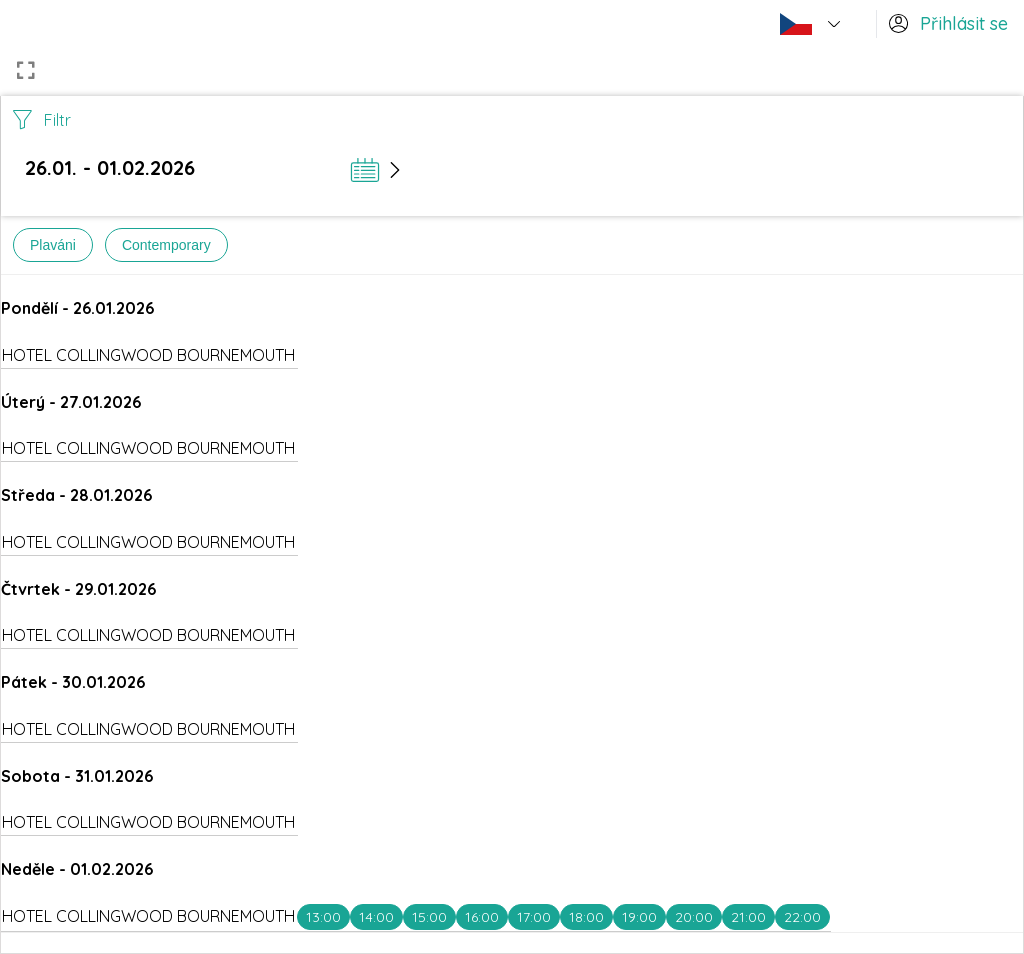 Image resolution: width=1024 pixels, height=954 pixels. I want to click on 20:00, so click(694, 917).